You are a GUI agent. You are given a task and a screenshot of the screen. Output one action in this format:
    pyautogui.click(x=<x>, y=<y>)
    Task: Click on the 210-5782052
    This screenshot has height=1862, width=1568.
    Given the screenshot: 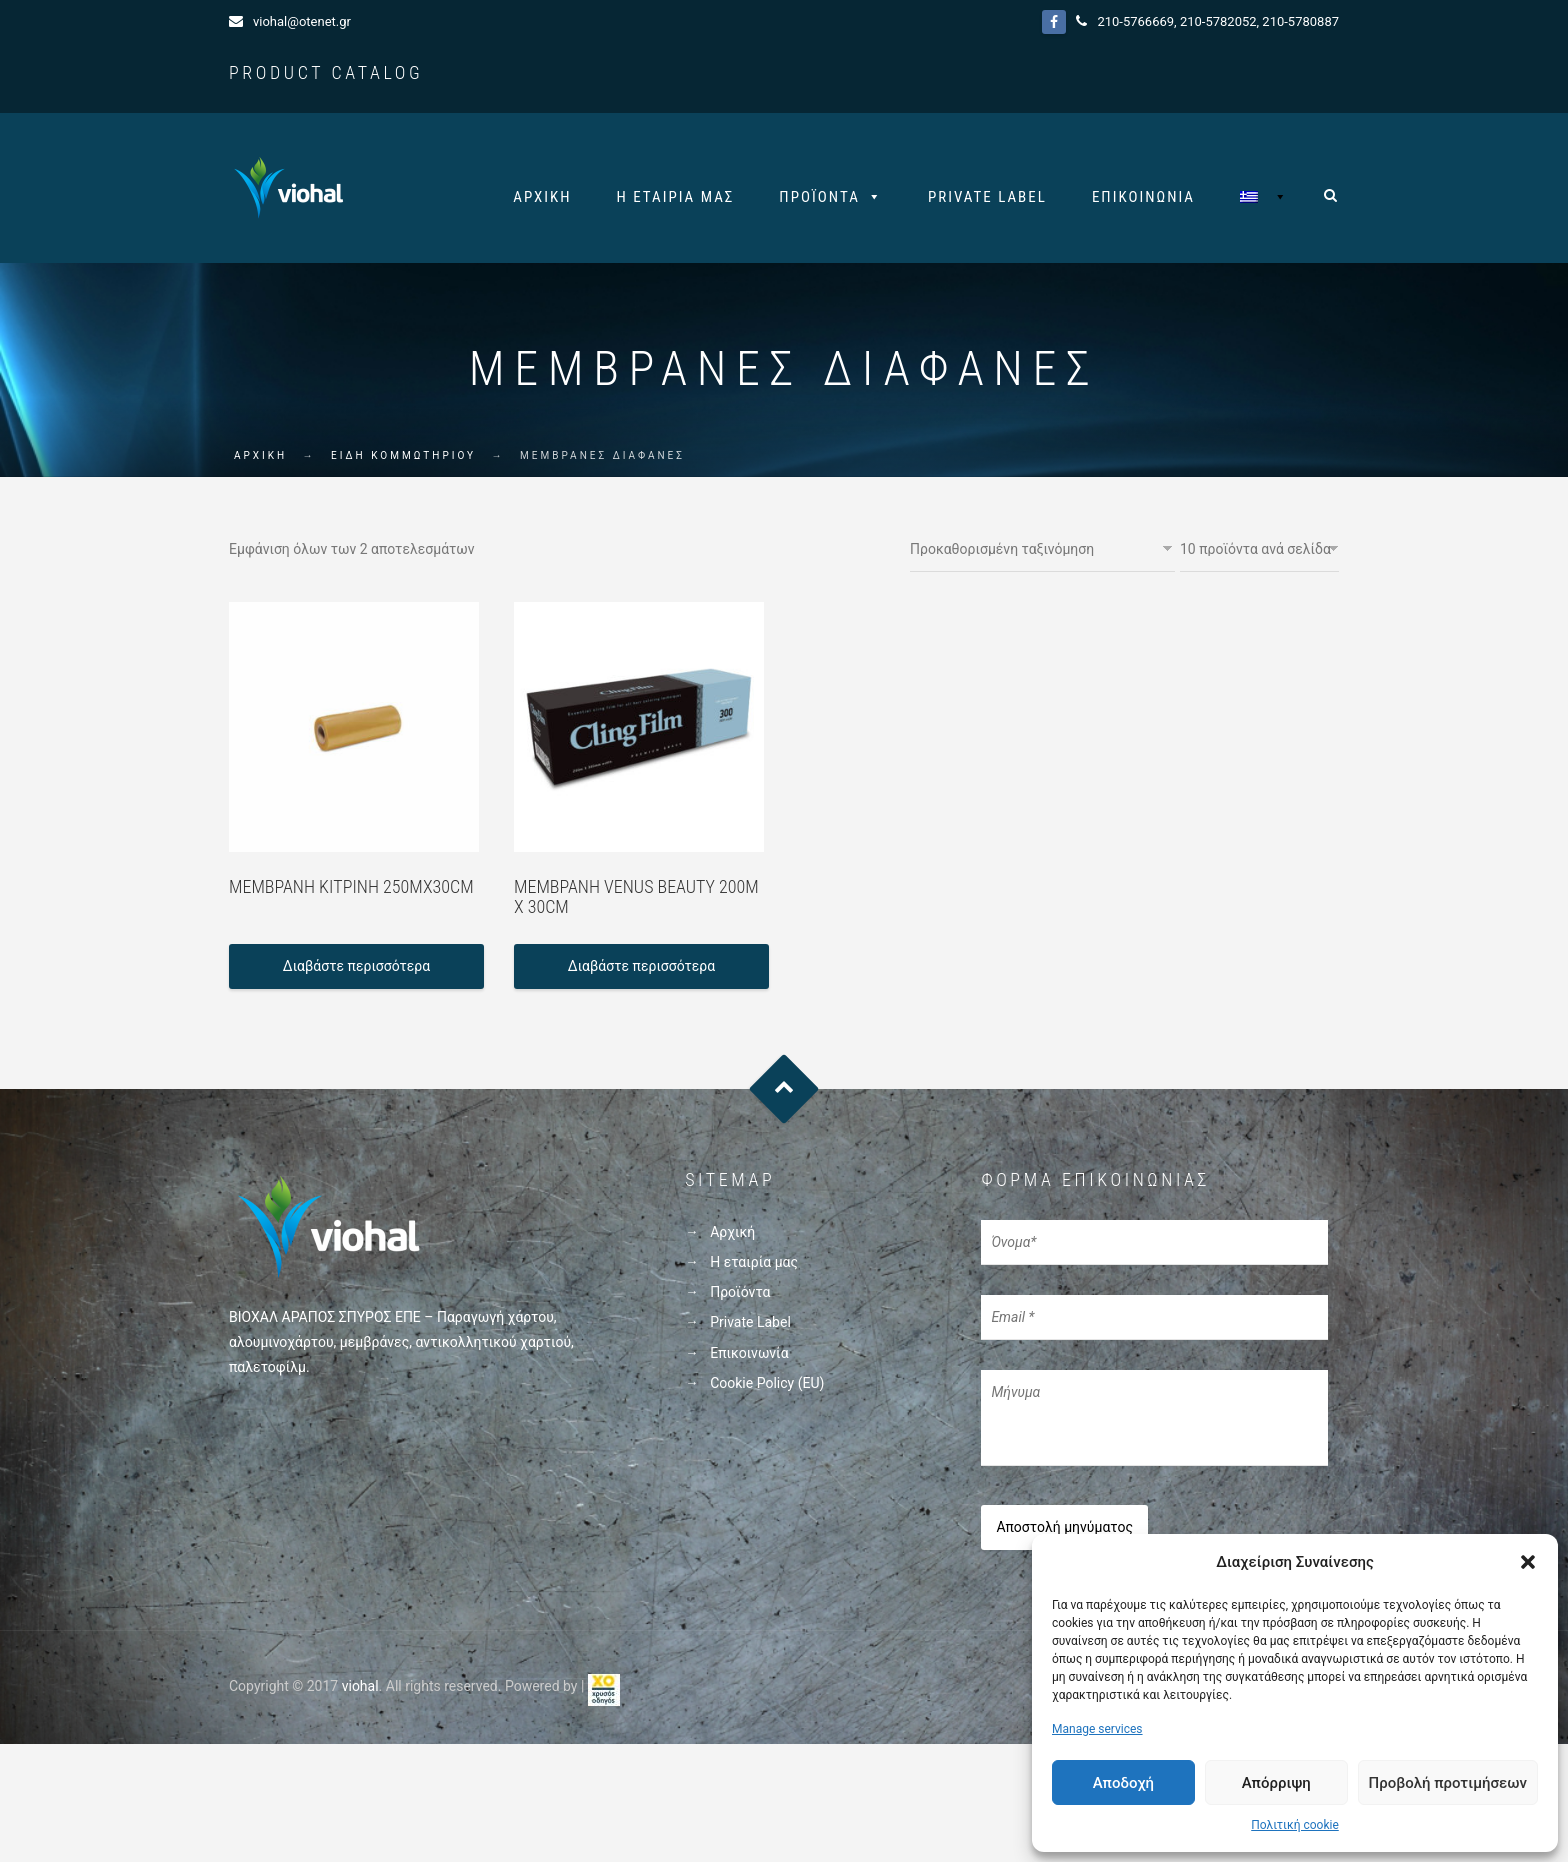 What is the action you would take?
    pyautogui.click(x=1218, y=21)
    